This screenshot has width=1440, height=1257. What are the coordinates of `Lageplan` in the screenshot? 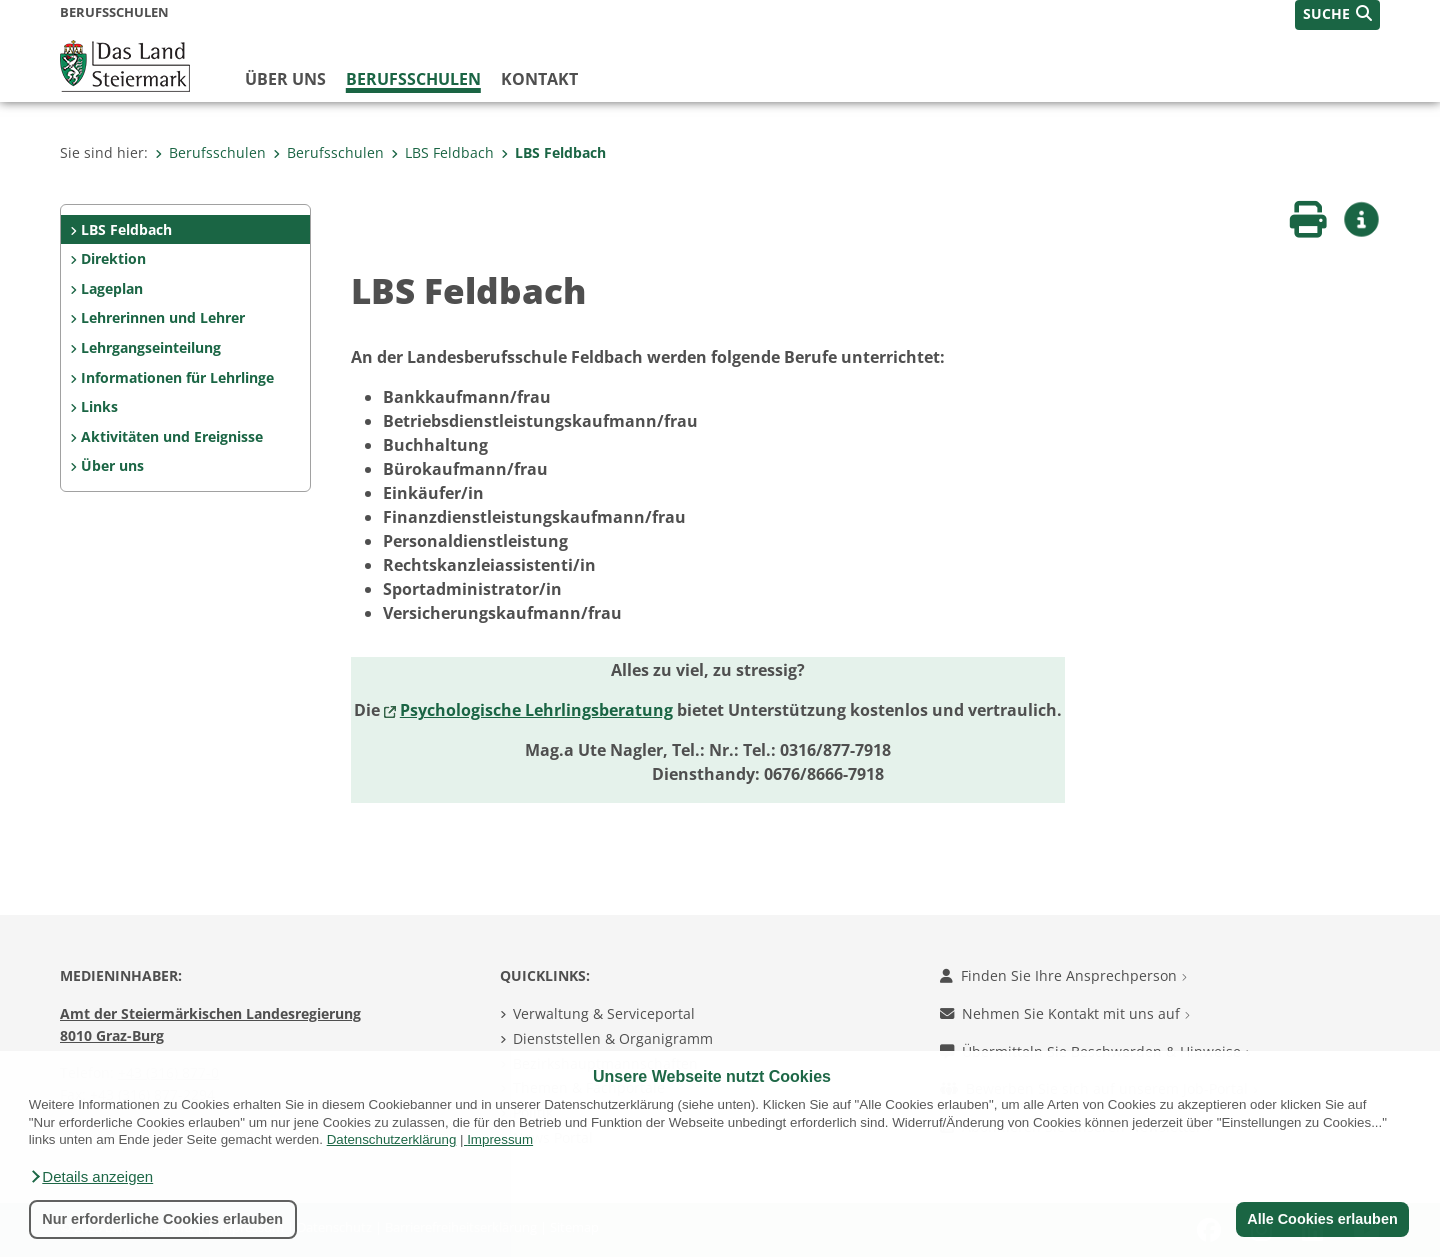 It's located at (112, 288).